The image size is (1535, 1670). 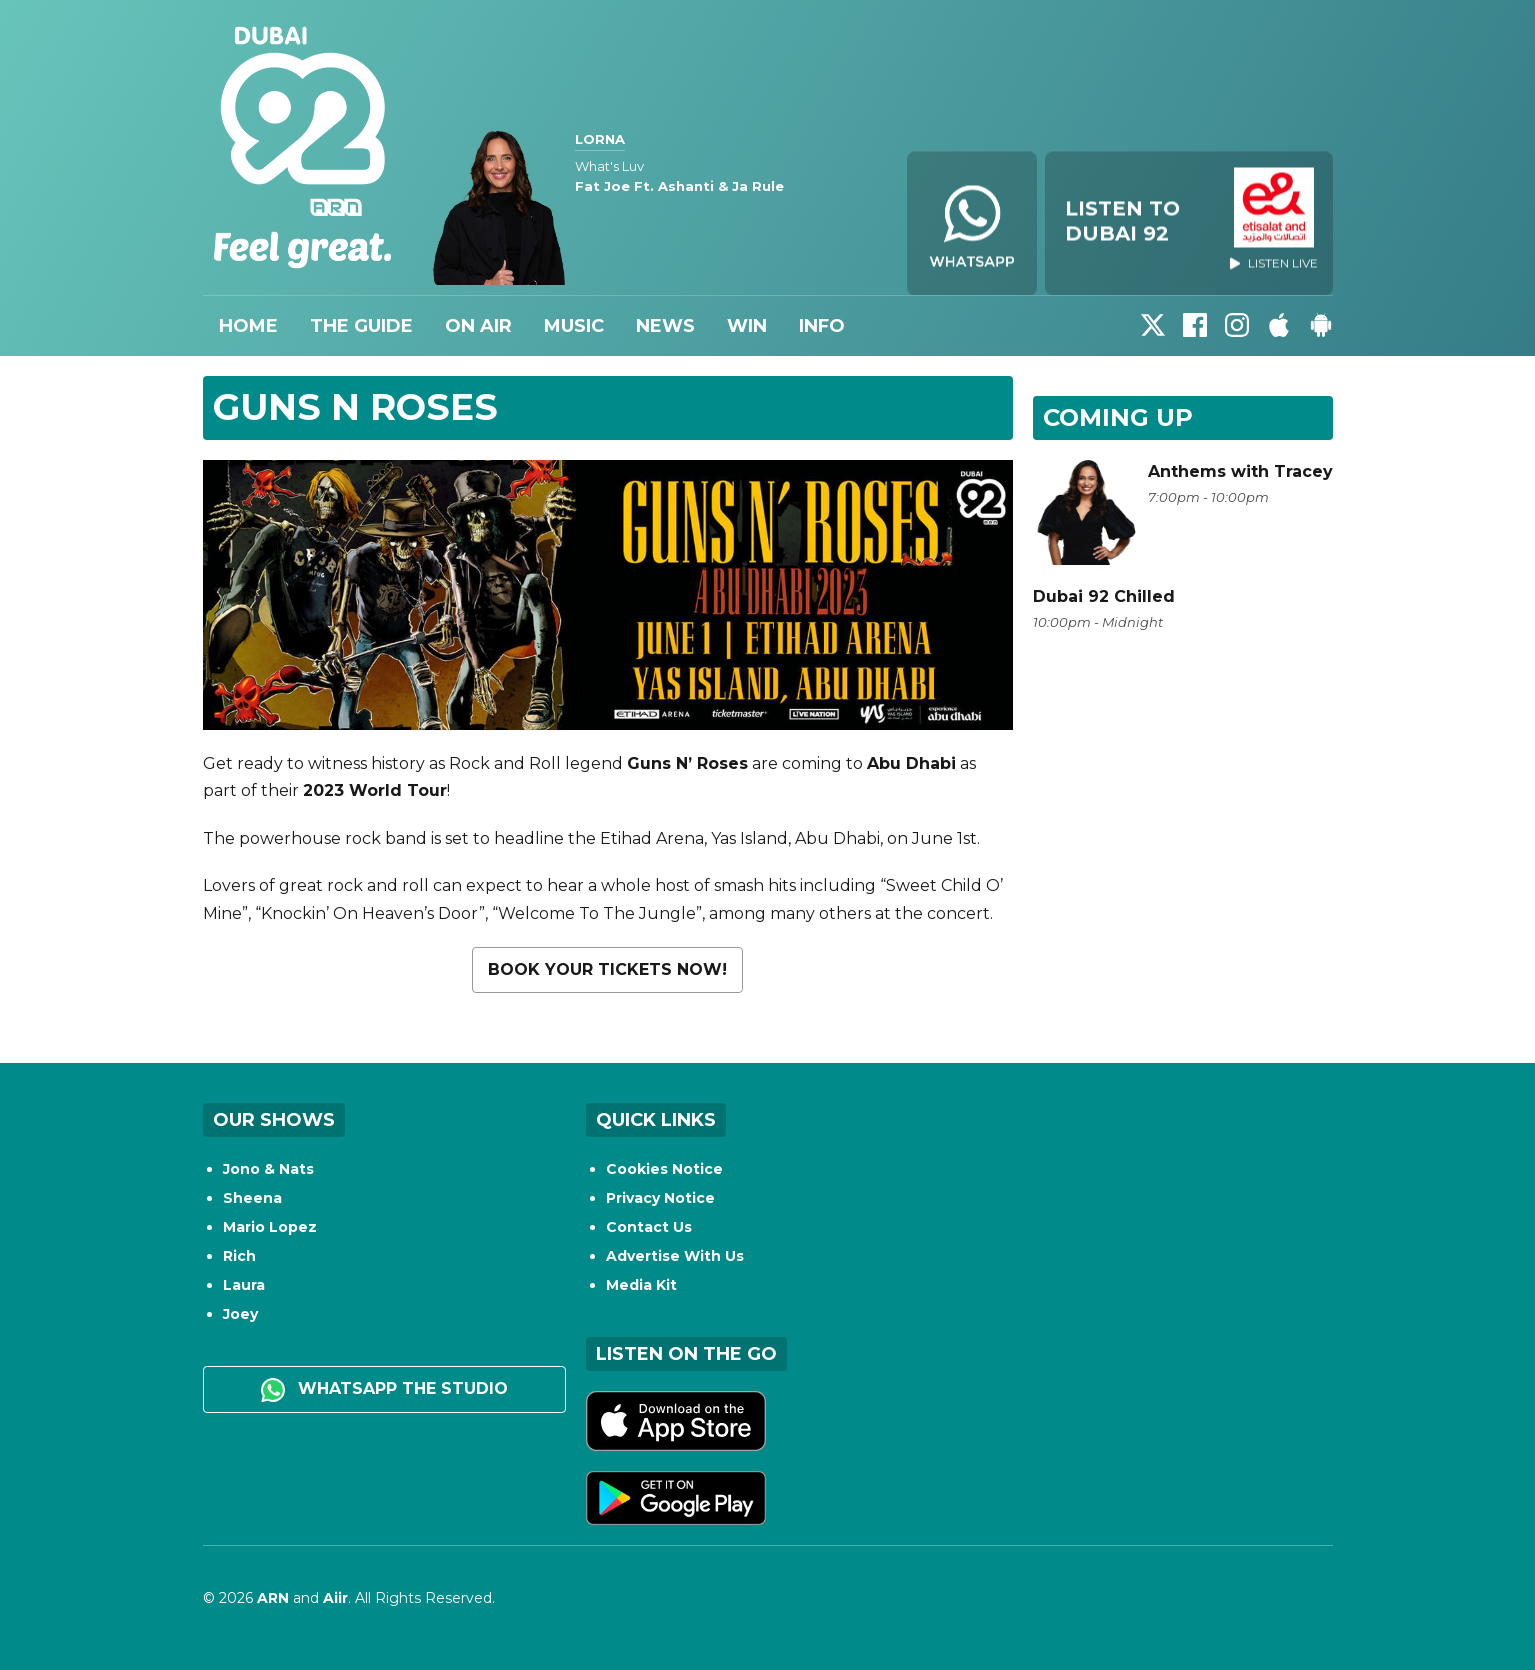 What do you see at coordinates (675, 1256) in the screenshot?
I see `Advertise With Us` at bounding box center [675, 1256].